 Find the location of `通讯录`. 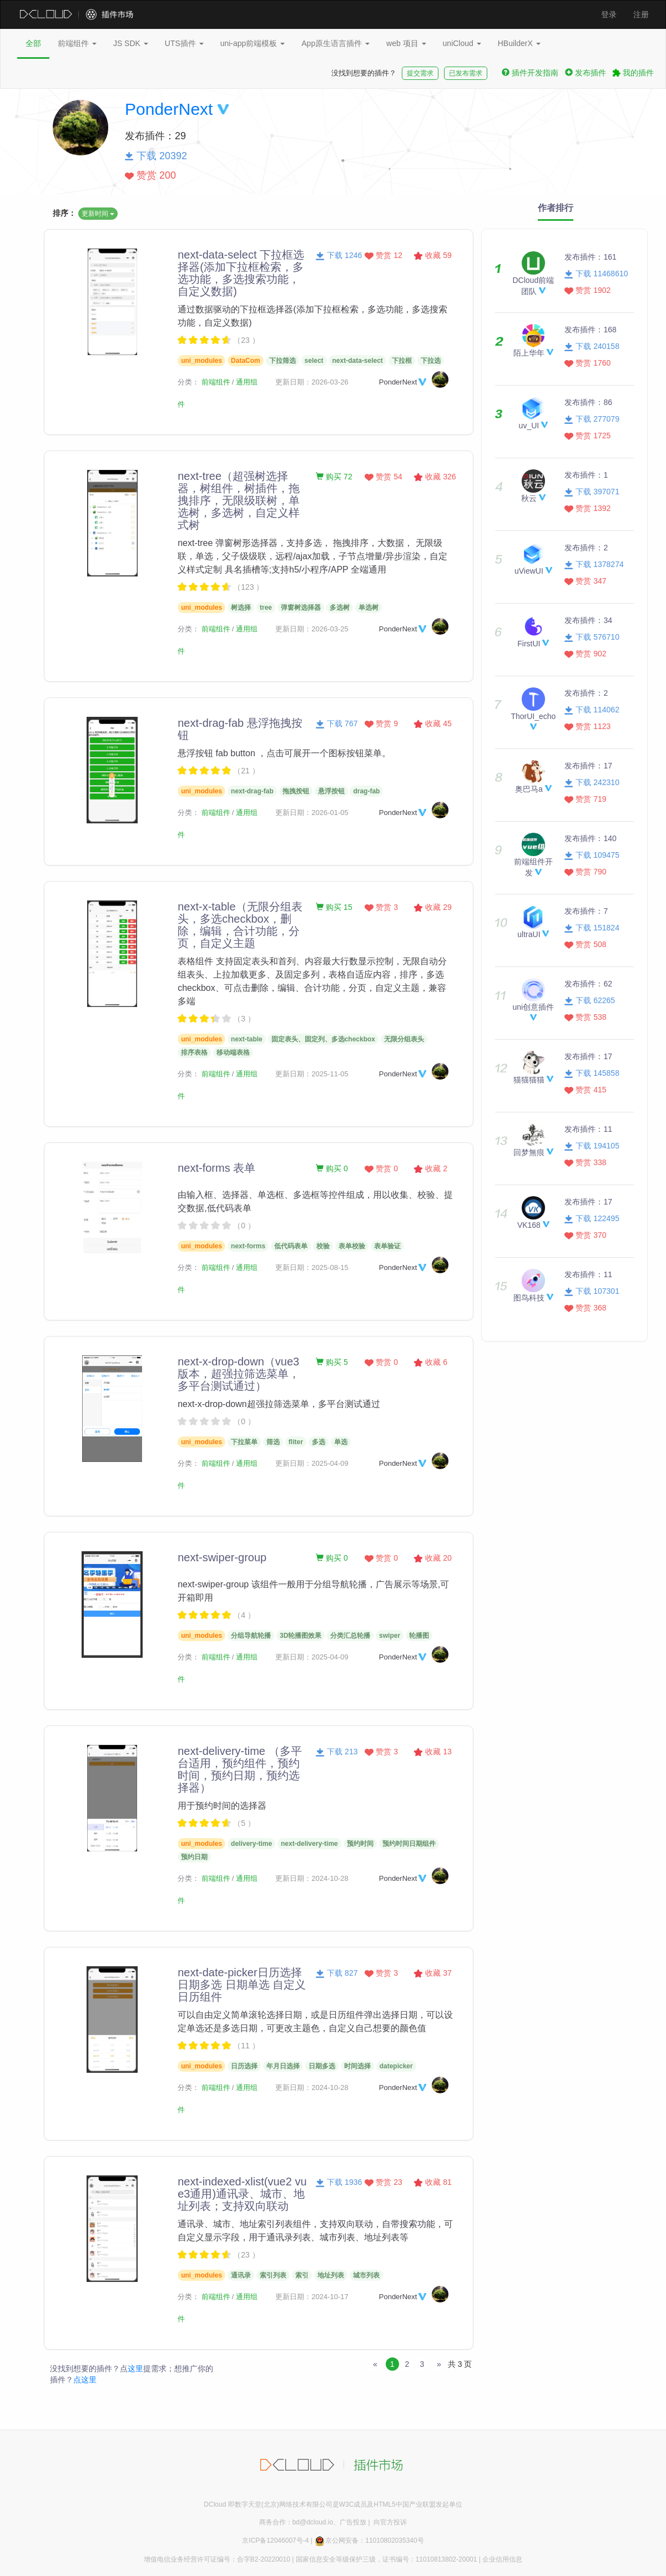

通讯录 is located at coordinates (241, 2275).